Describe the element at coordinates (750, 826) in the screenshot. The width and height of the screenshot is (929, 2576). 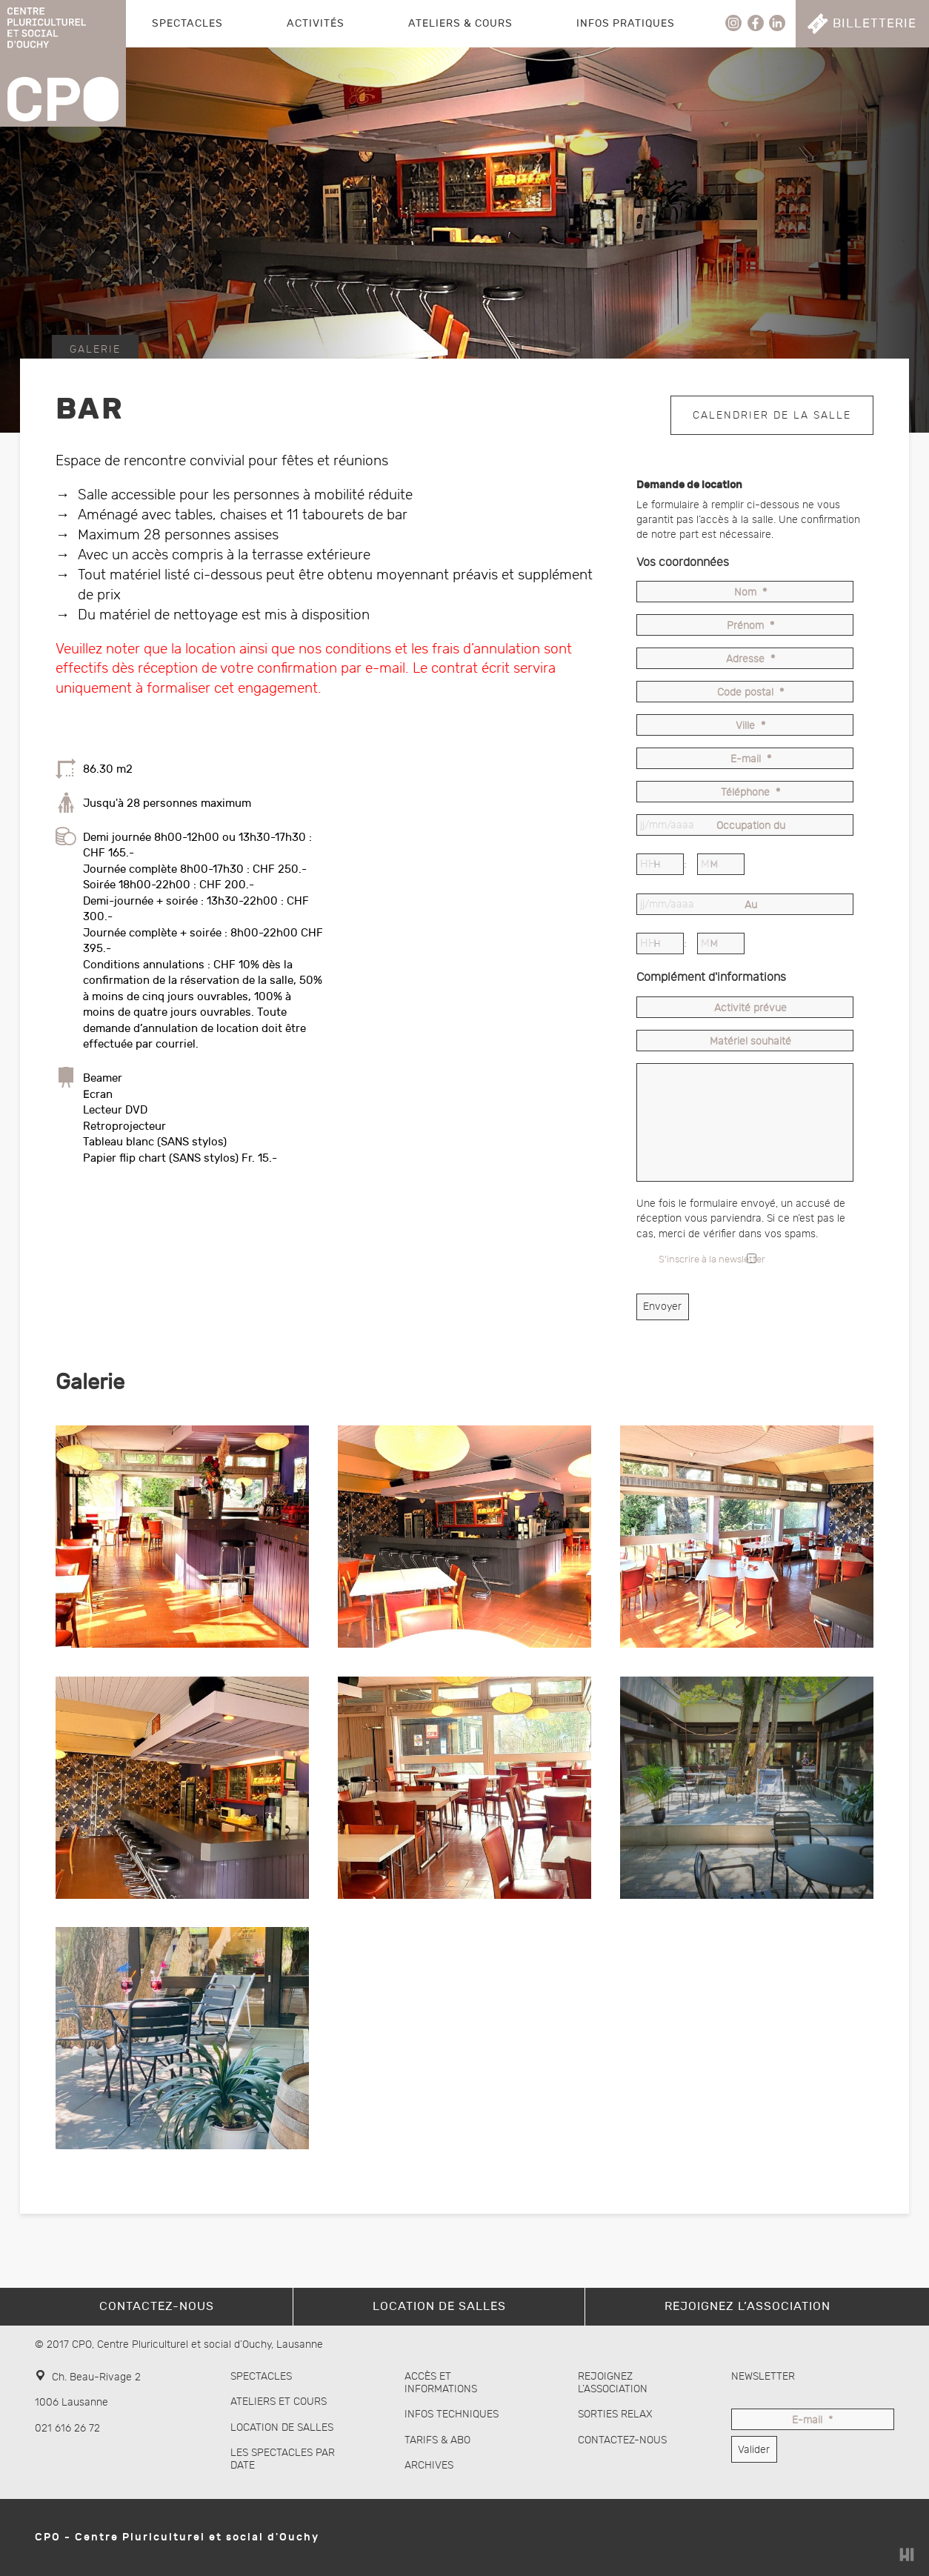
I see `Occupation du` at that location.